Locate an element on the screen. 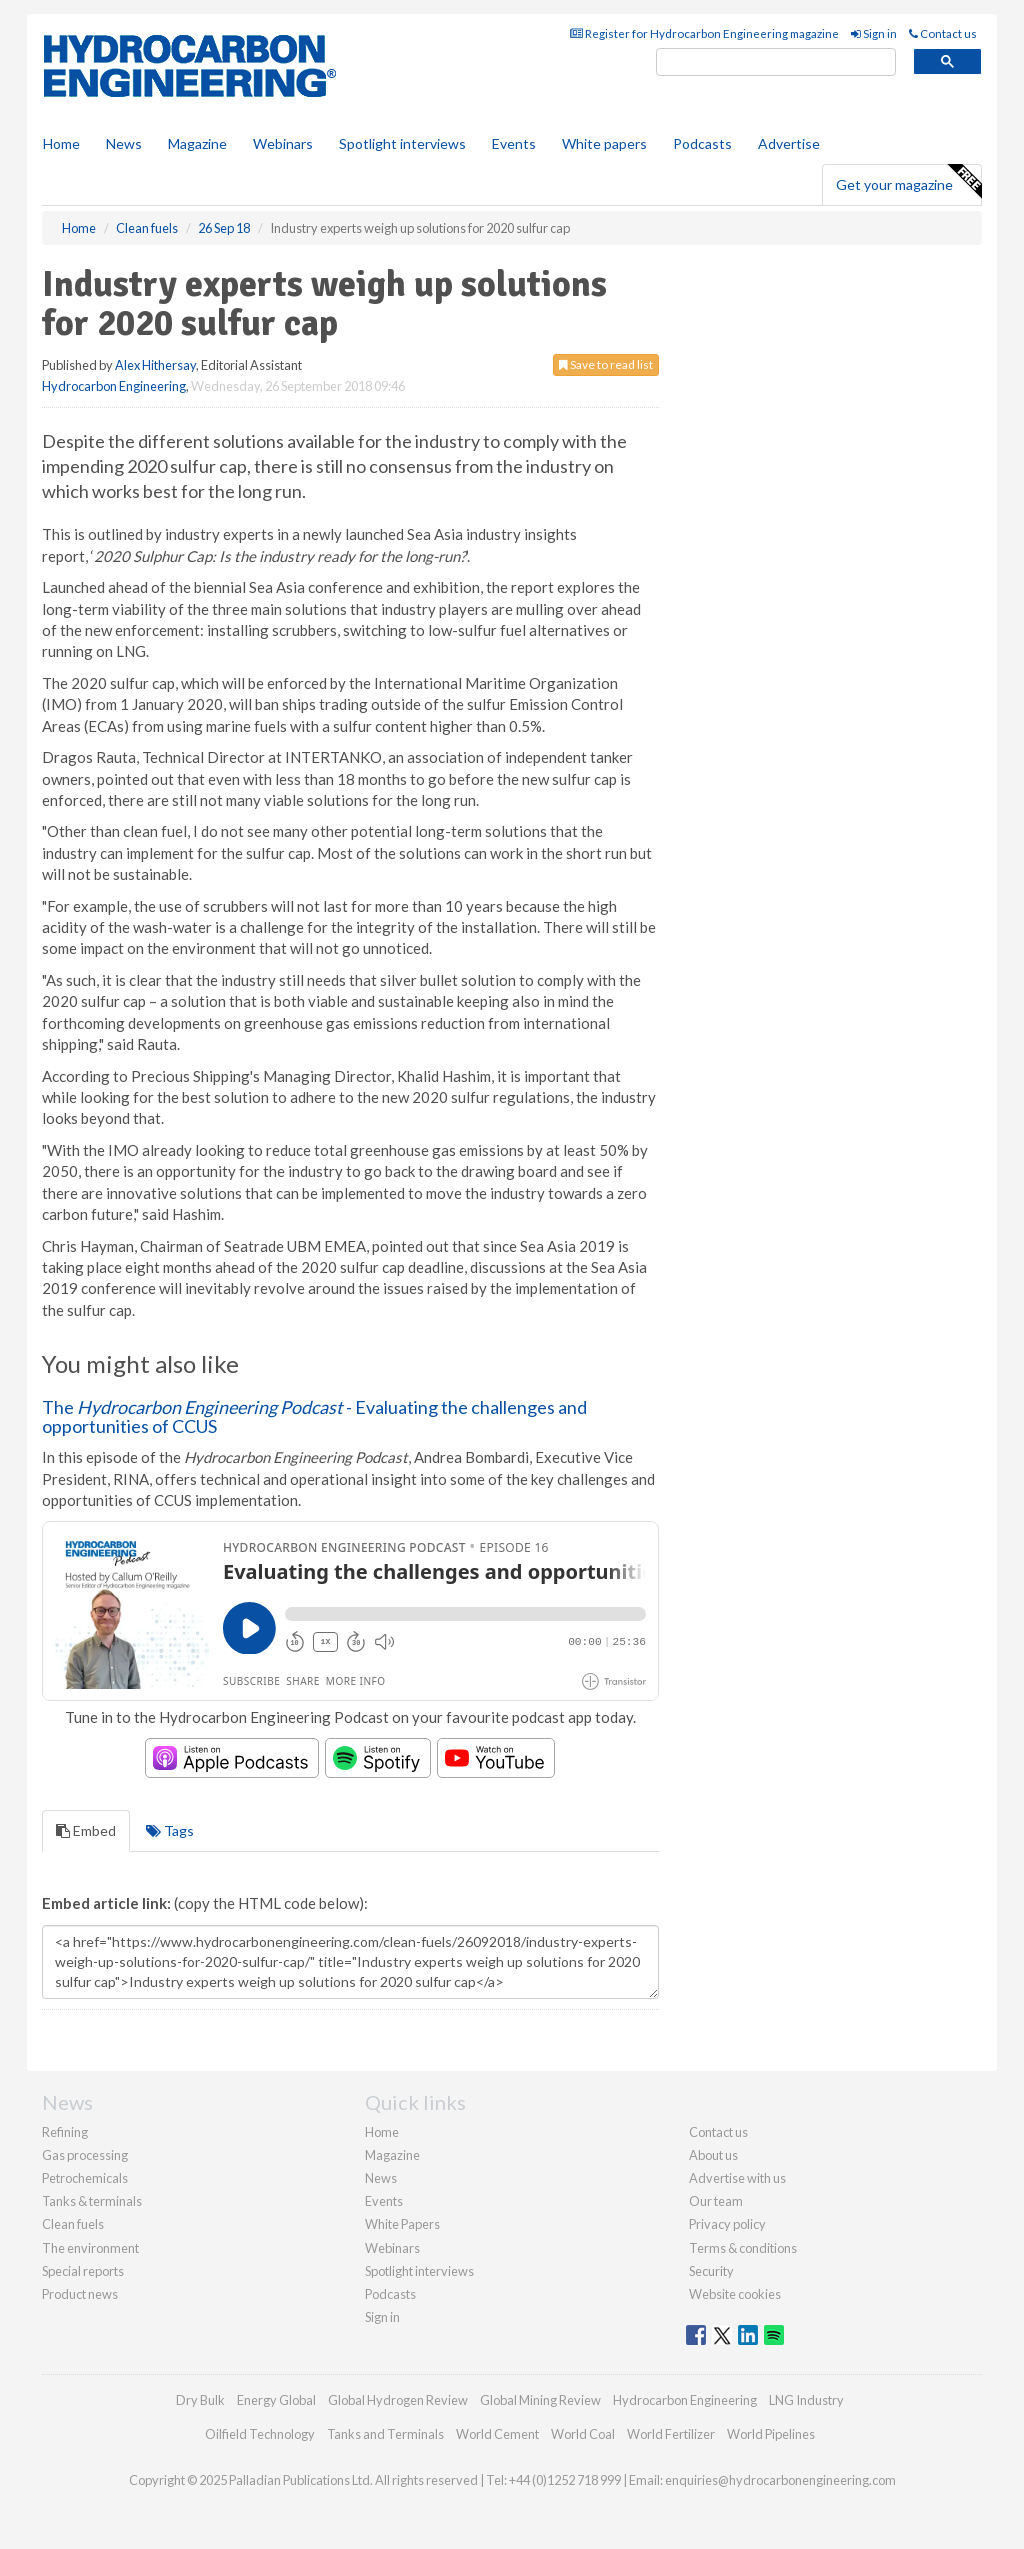 The width and height of the screenshot is (1024, 2549). Magazine is located at coordinates (197, 143).